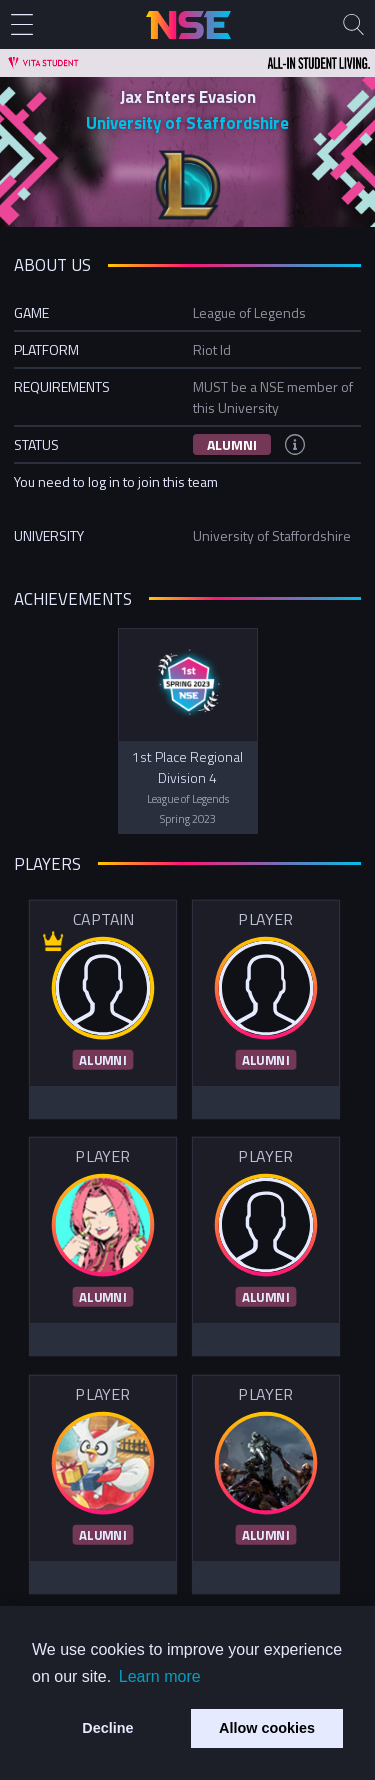 This screenshot has height=1780, width=375. I want to click on Decline [button], so click(107, 1728).